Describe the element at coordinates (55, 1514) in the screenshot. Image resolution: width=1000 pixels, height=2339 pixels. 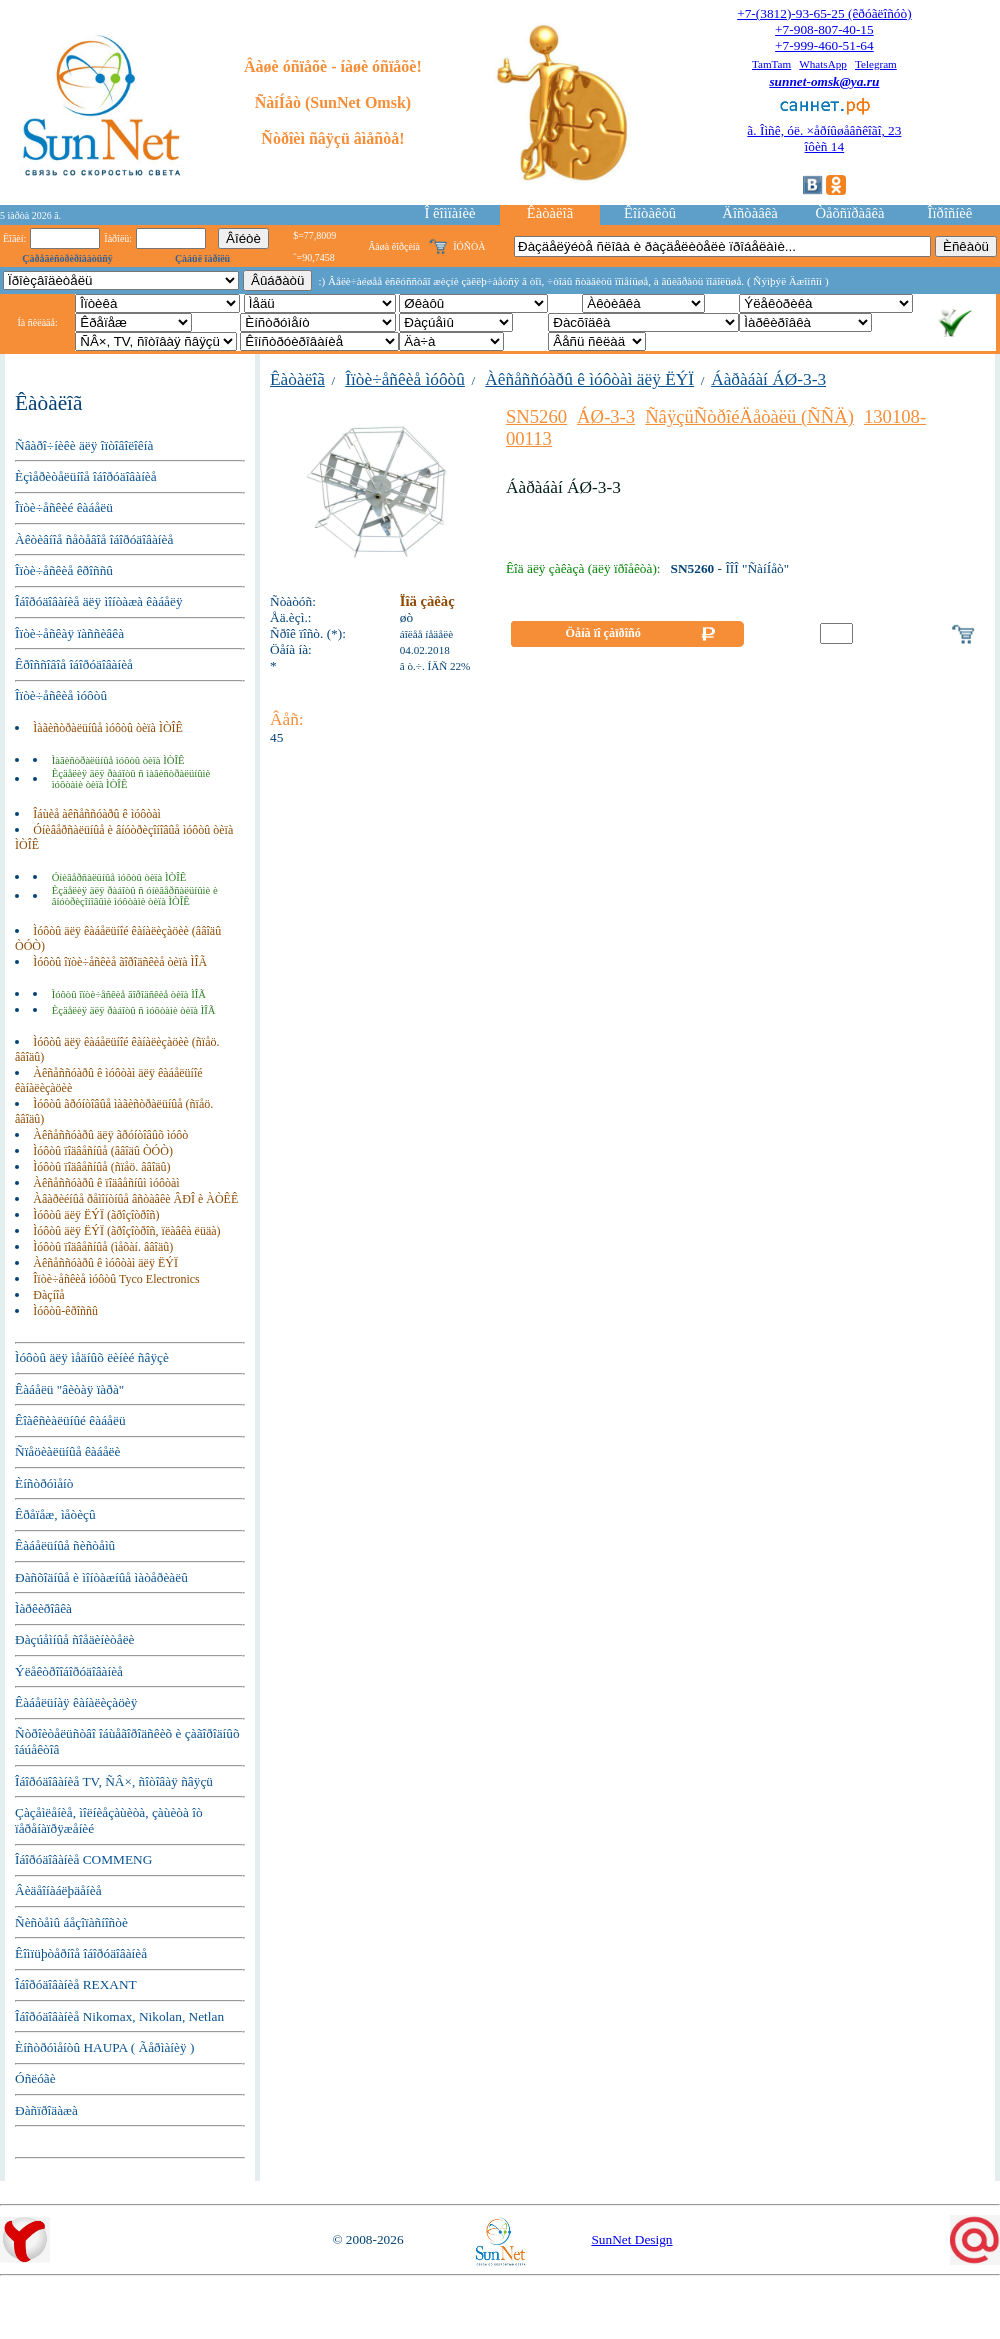
I see `Êðåïåæ, ìåòèçû` at that location.